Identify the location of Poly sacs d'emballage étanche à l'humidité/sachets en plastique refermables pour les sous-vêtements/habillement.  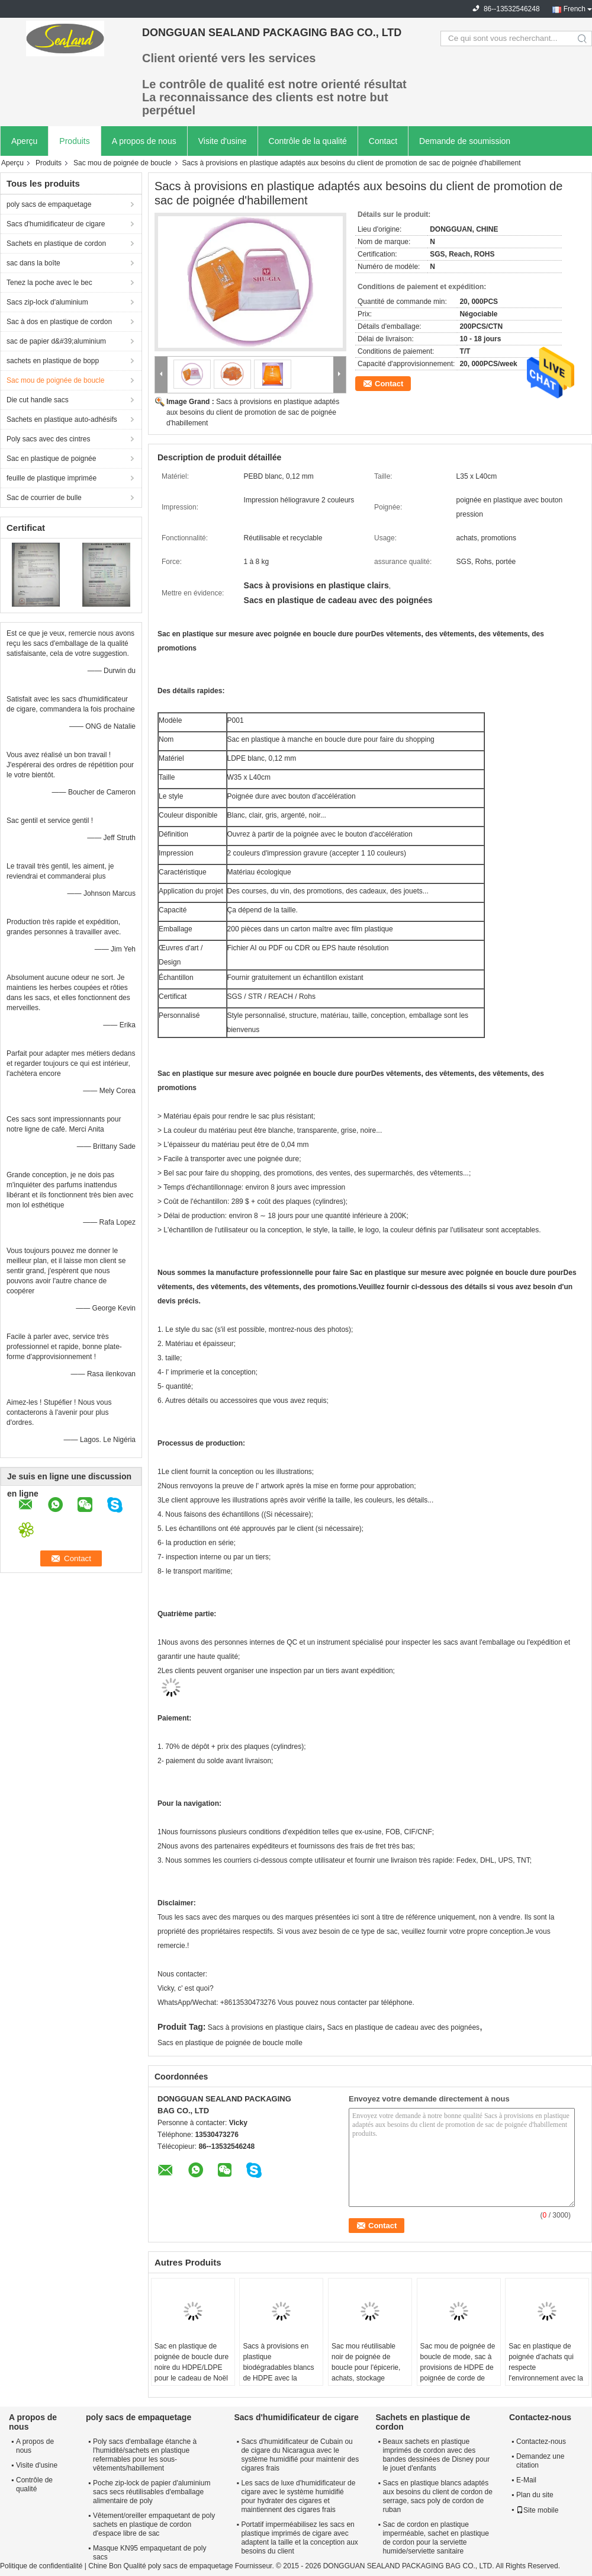
(145, 2454).